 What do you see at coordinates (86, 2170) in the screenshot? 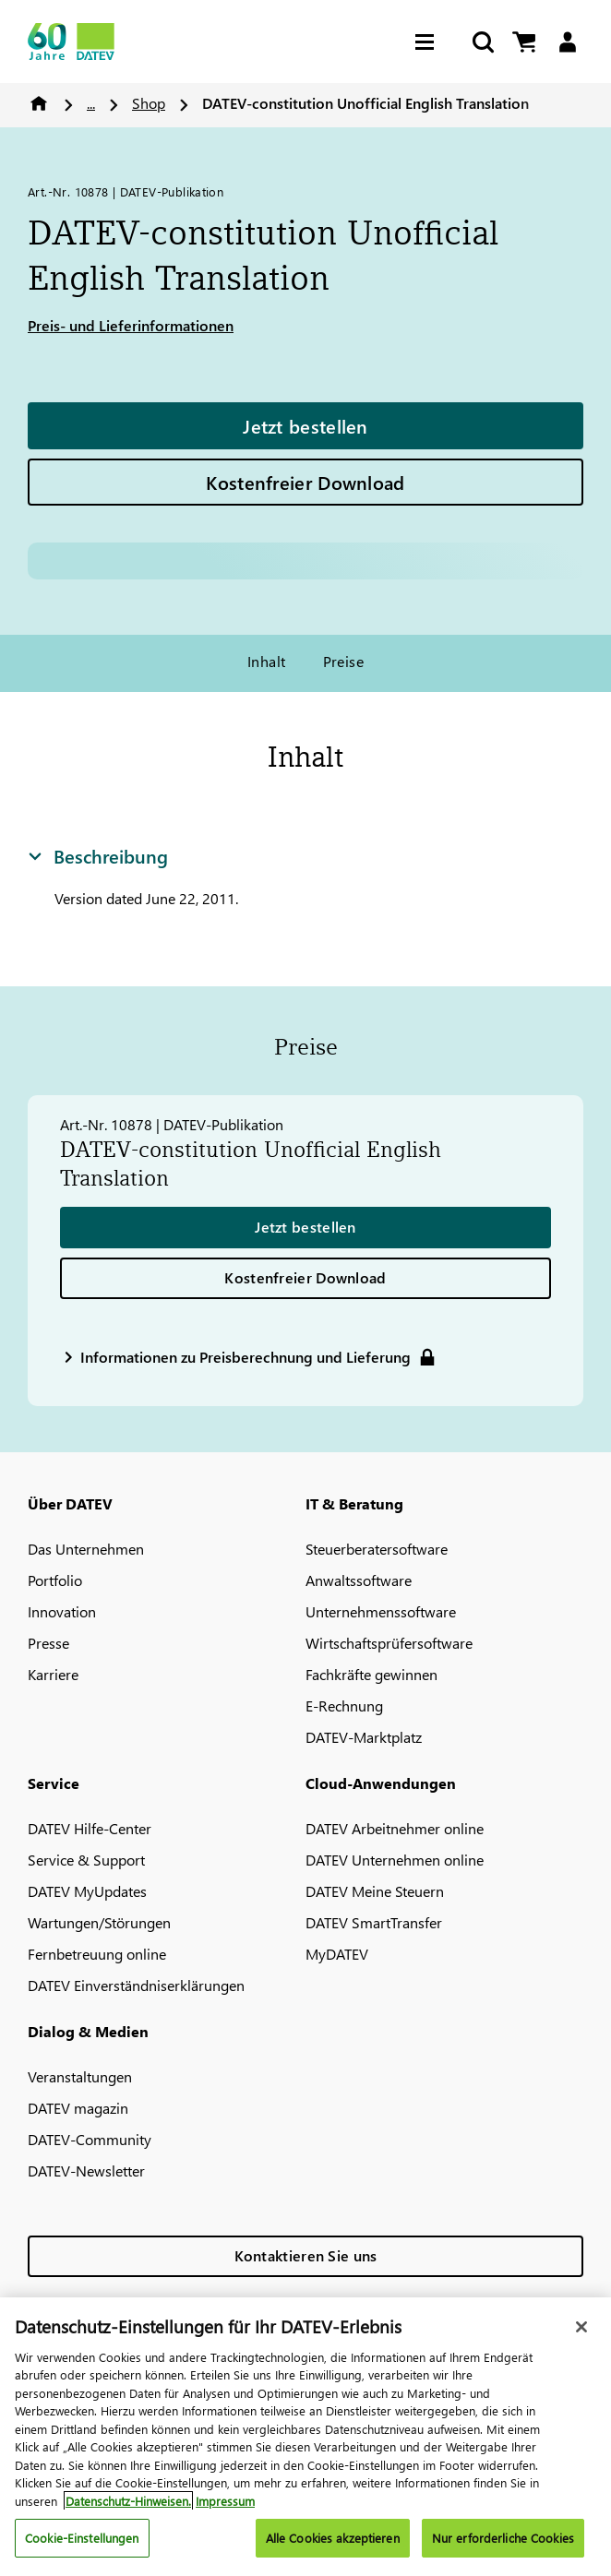
I see `DATEV-Newsletter` at bounding box center [86, 2170].